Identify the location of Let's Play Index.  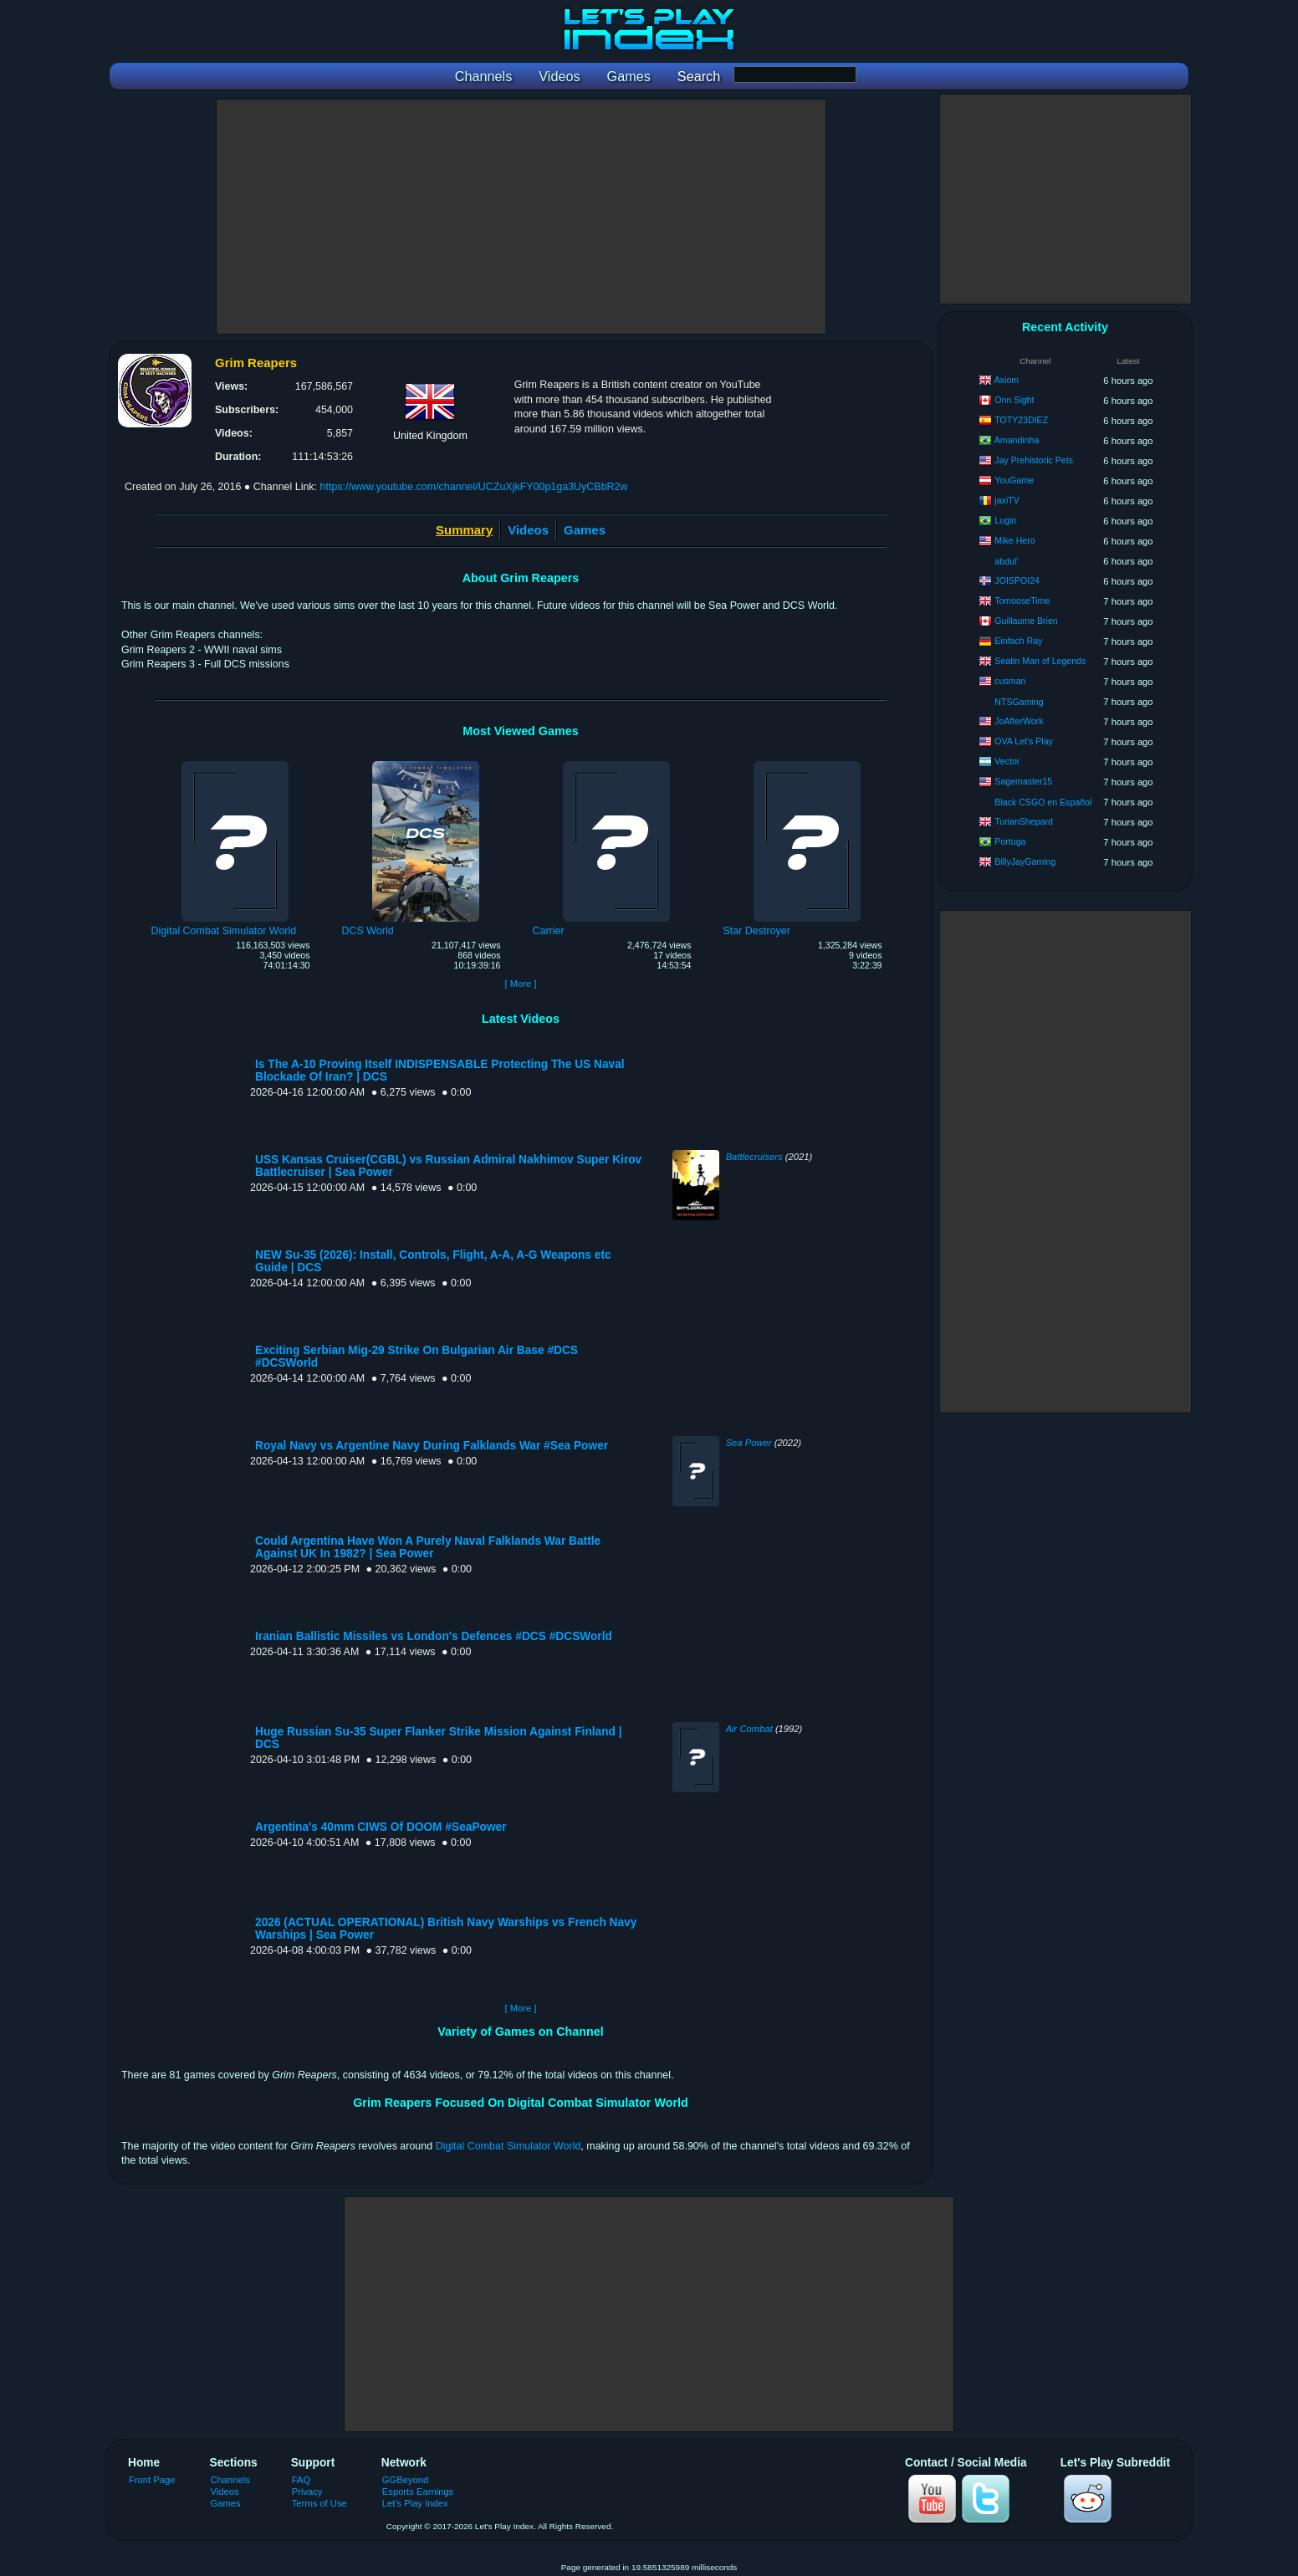
(415, 2503).